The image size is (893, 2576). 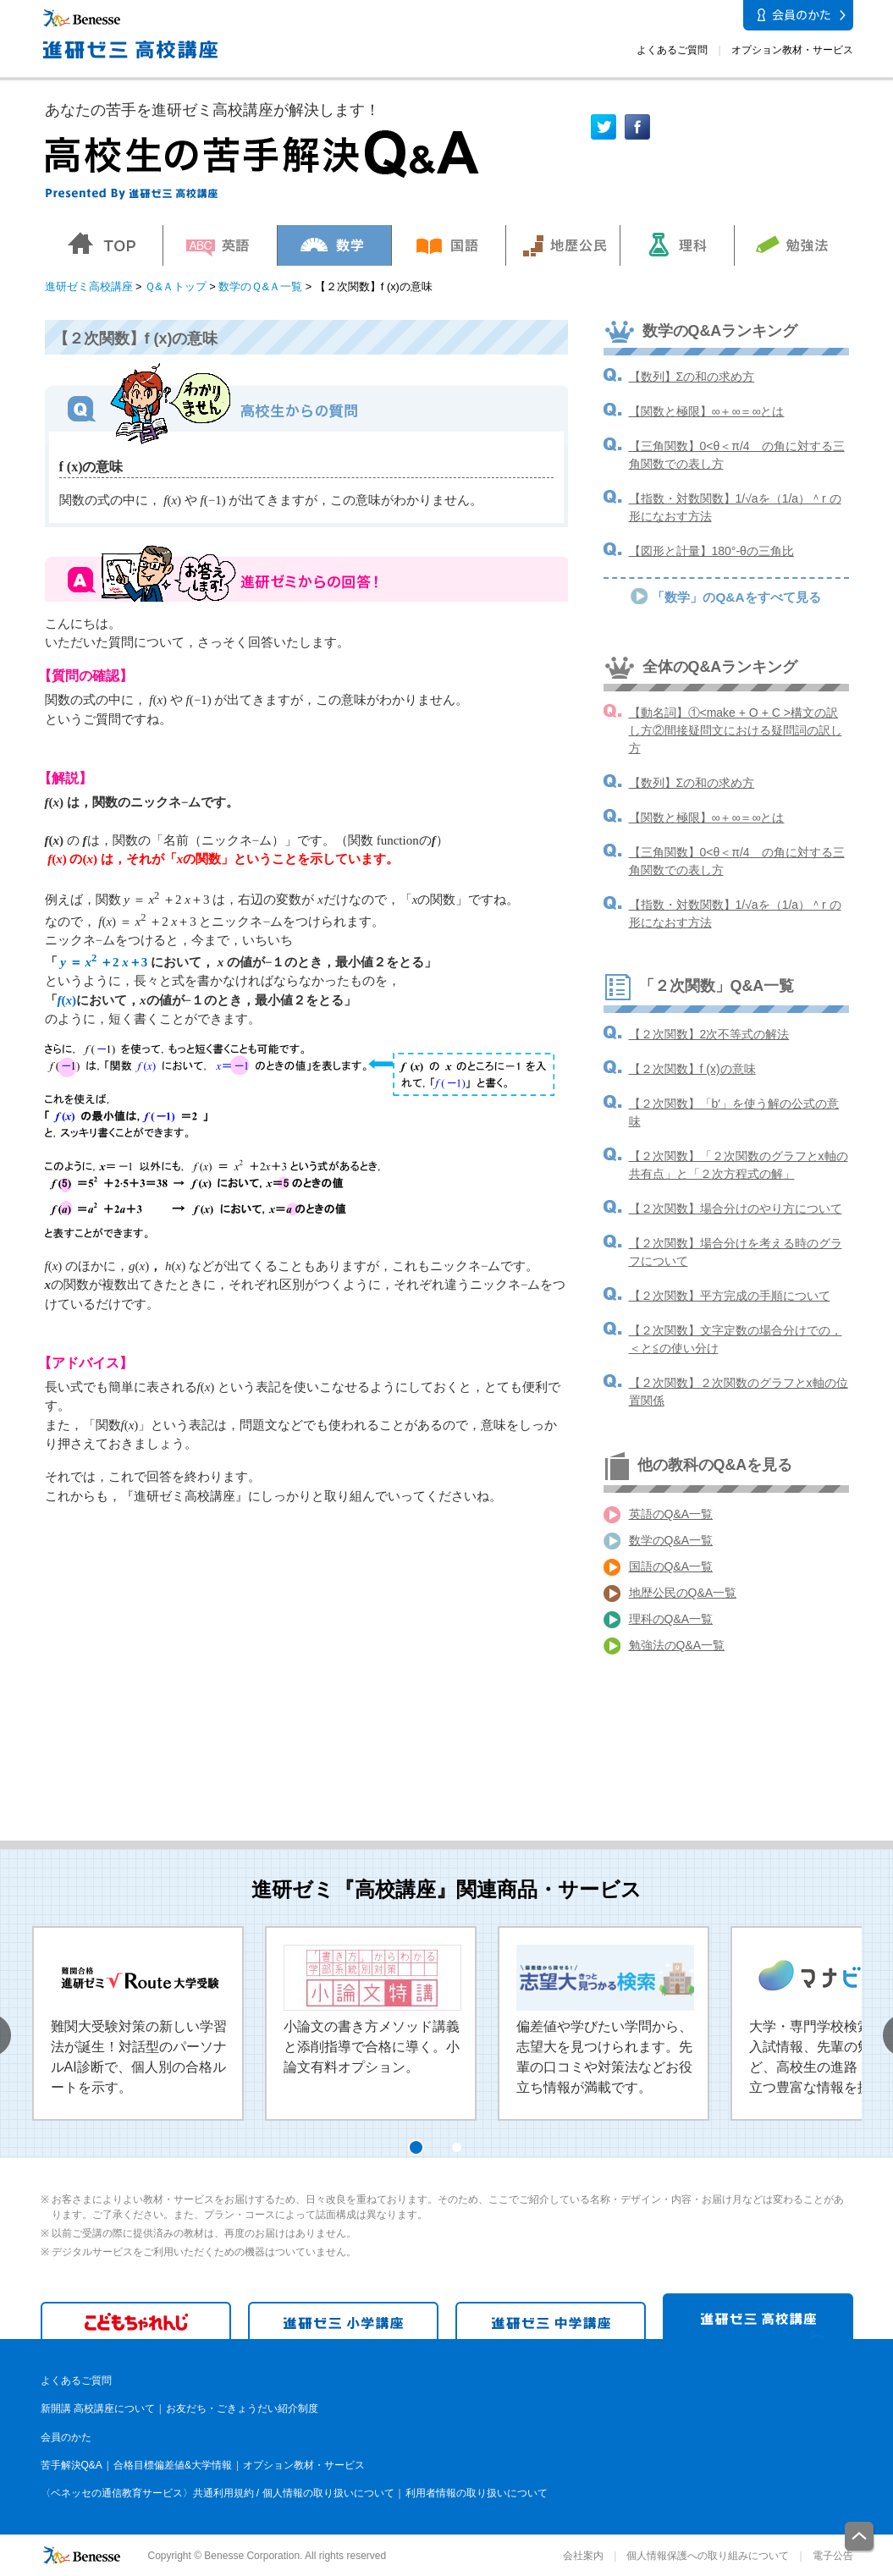 I want to click on 合格目標偏差値&大学情報, so click(x=172, y=2465).